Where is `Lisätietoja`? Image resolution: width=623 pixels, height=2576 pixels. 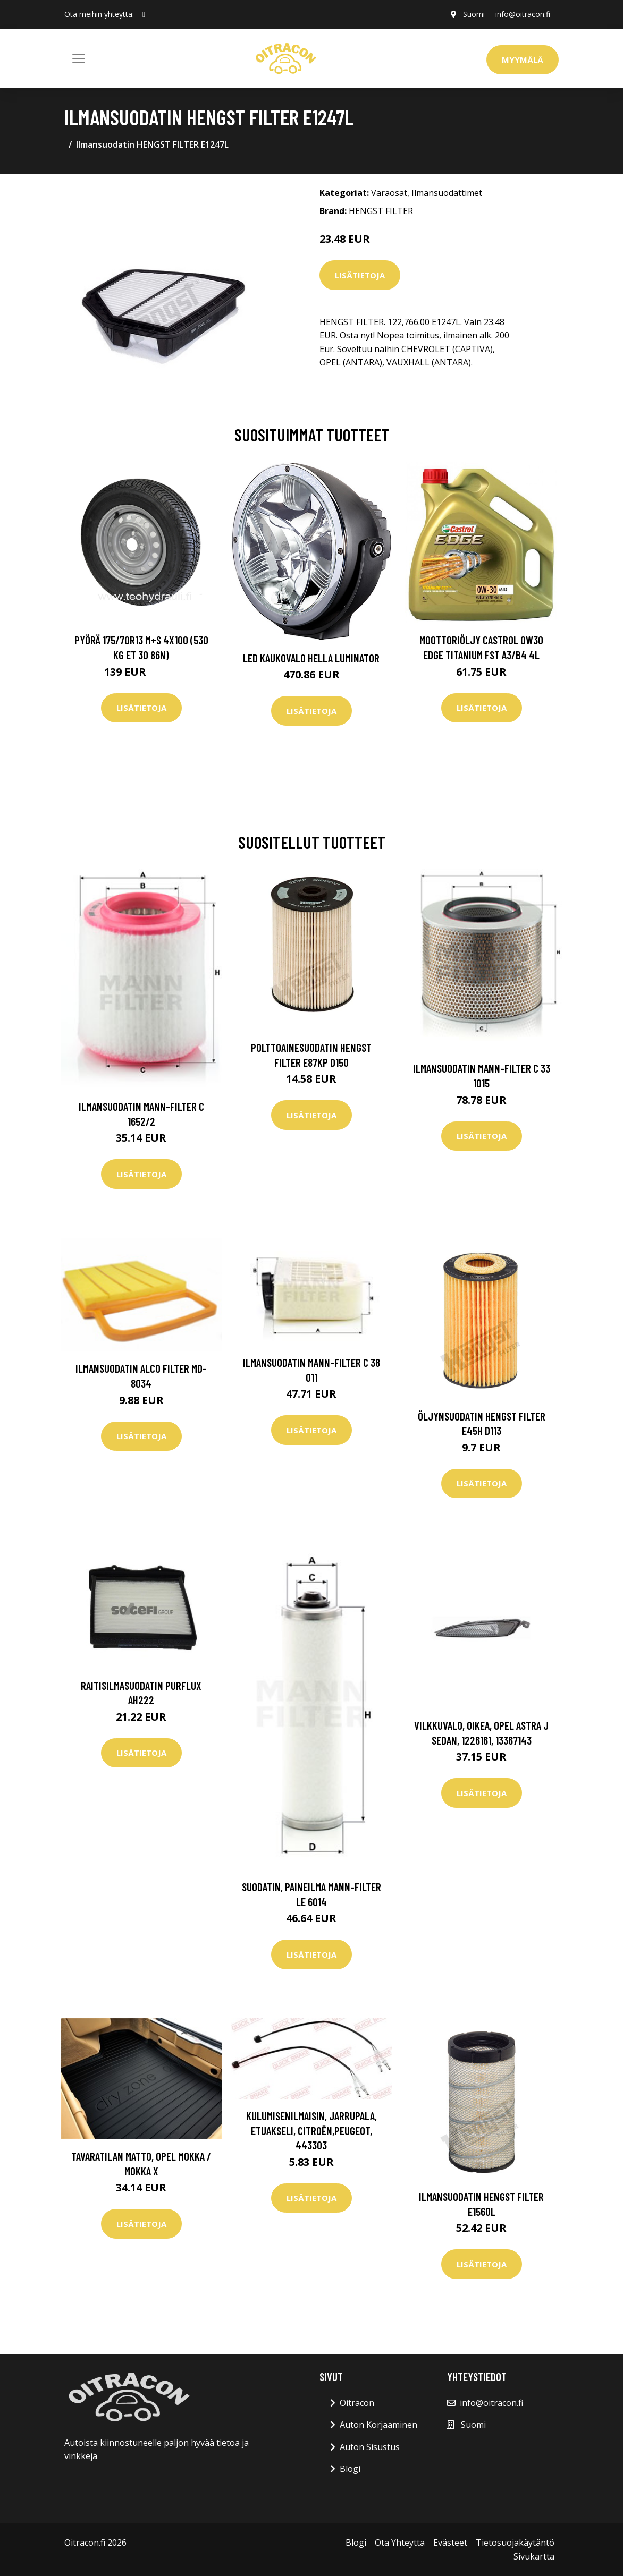 Lisätietoja is located at coordinates (360, 275).